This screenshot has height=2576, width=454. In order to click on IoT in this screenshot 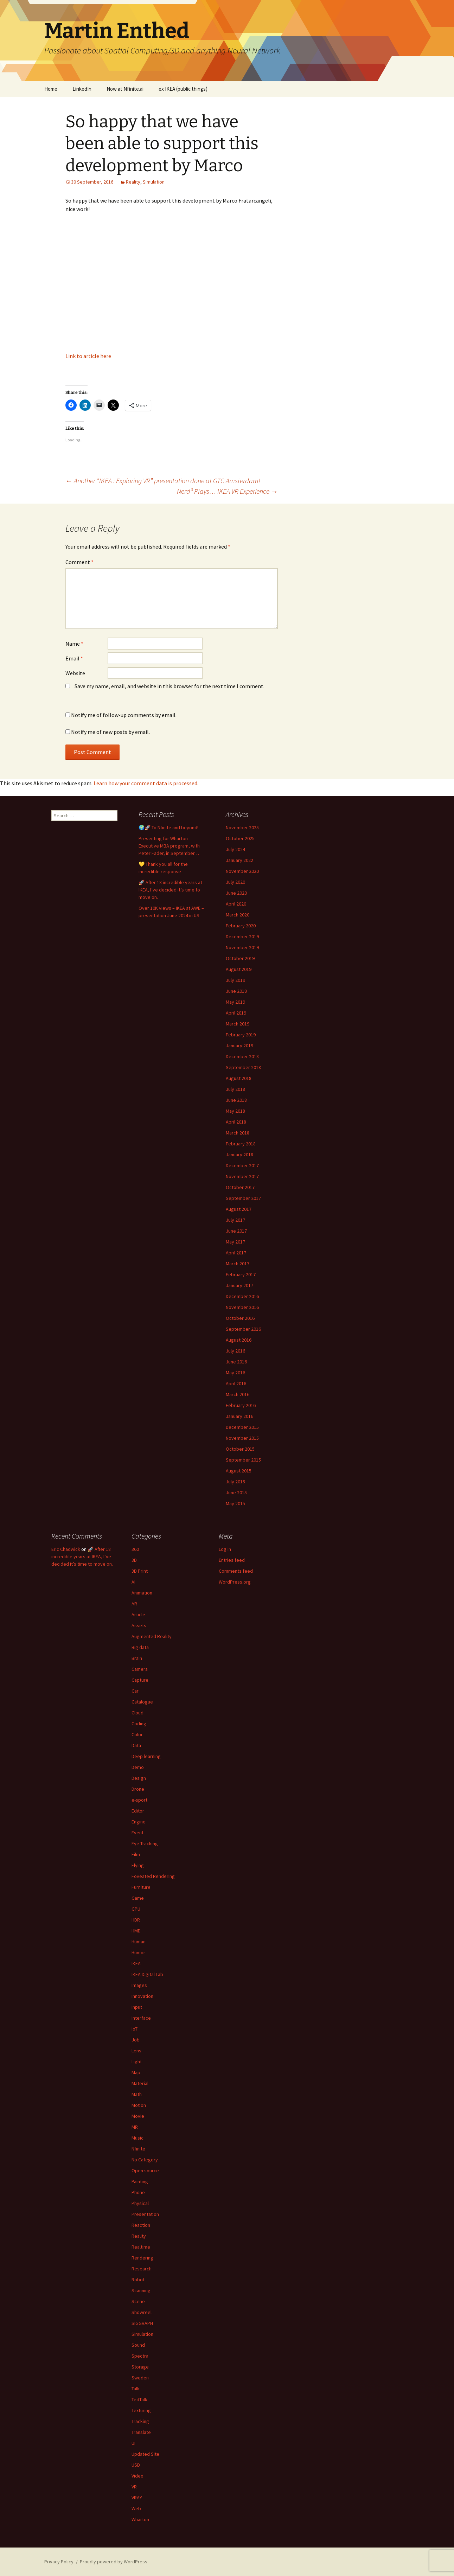, I will do `click(135, 2029)`.